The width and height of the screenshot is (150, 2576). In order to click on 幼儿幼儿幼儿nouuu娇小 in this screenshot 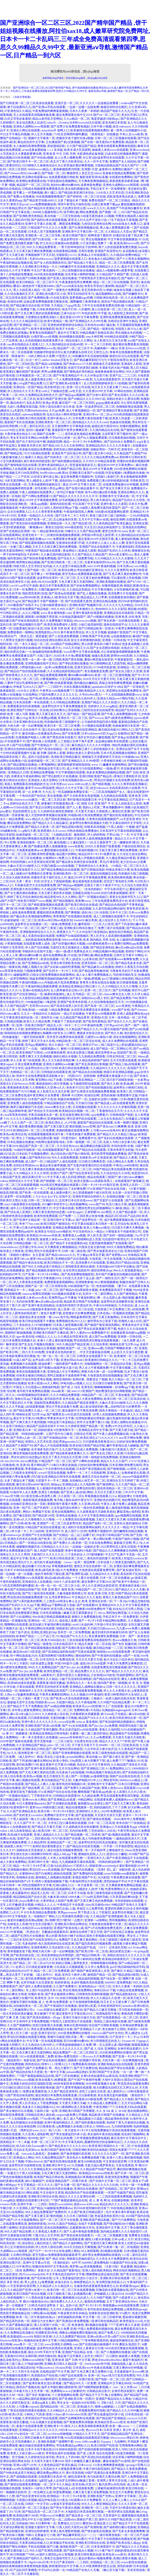, I will do `click(31, 2145)`.